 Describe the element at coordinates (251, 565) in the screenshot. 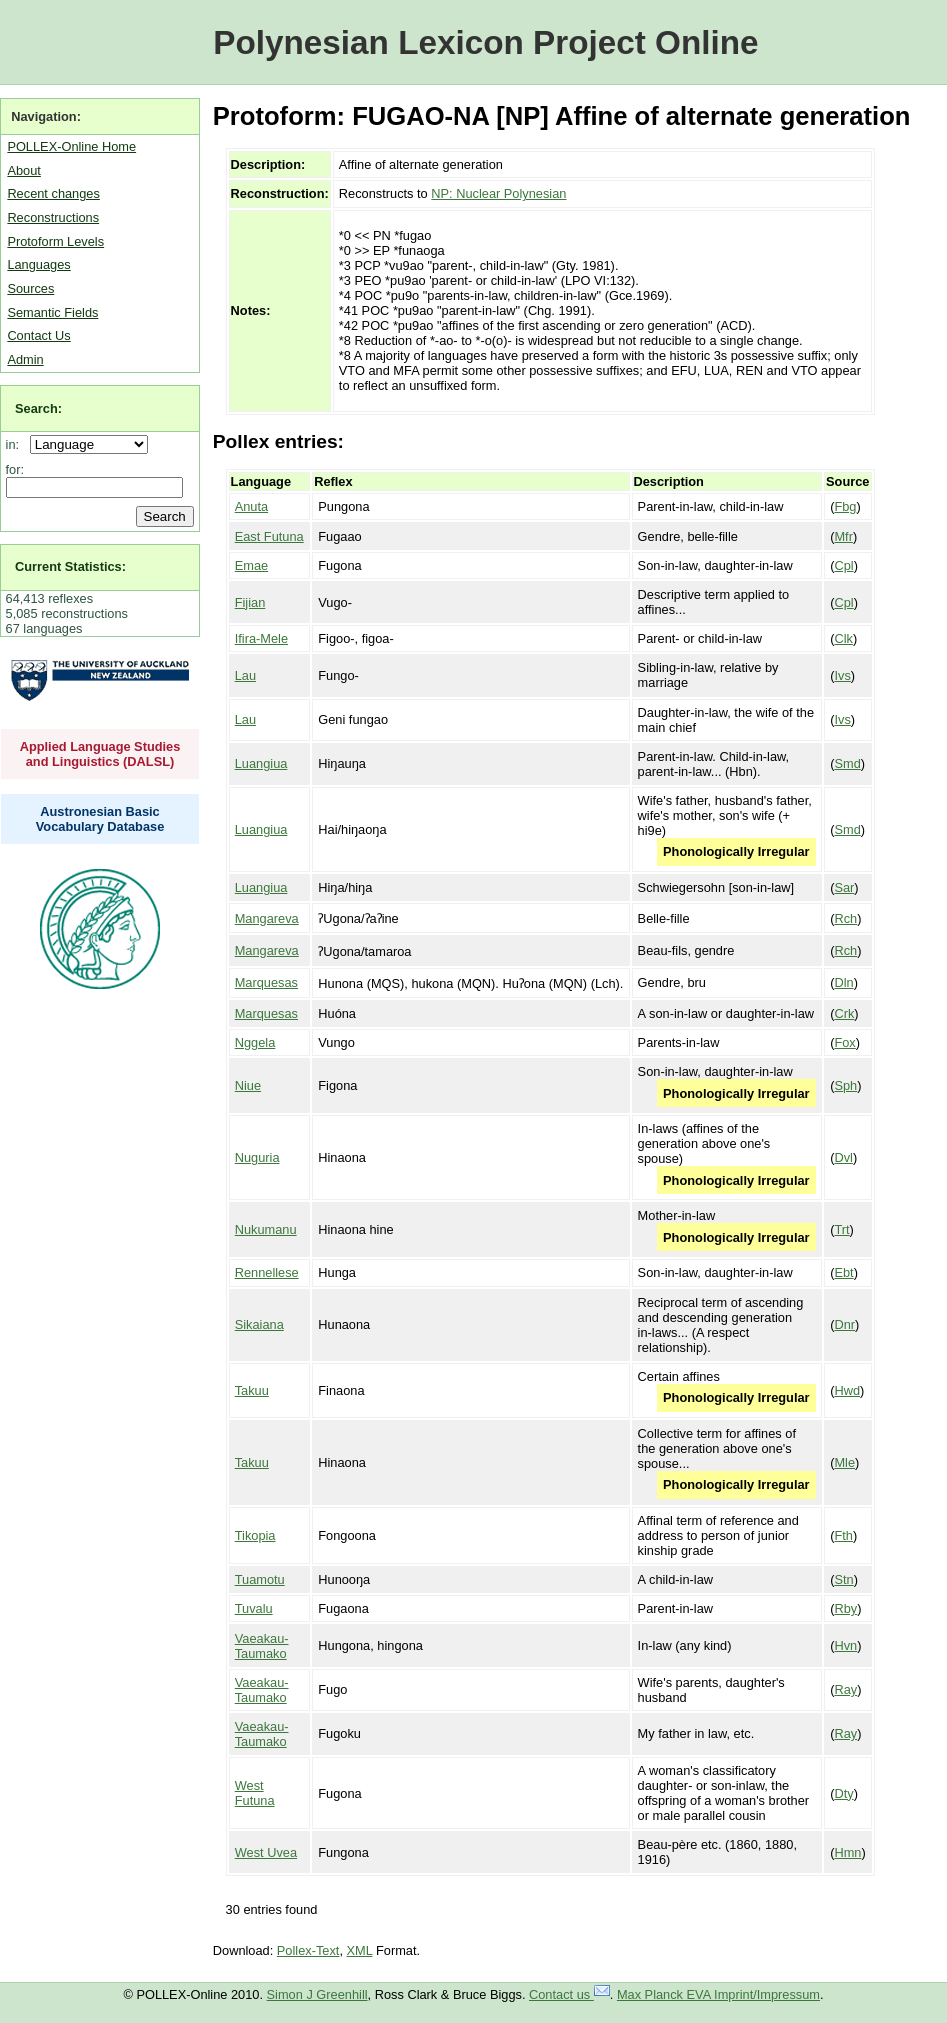

I see `Emae` at that location.